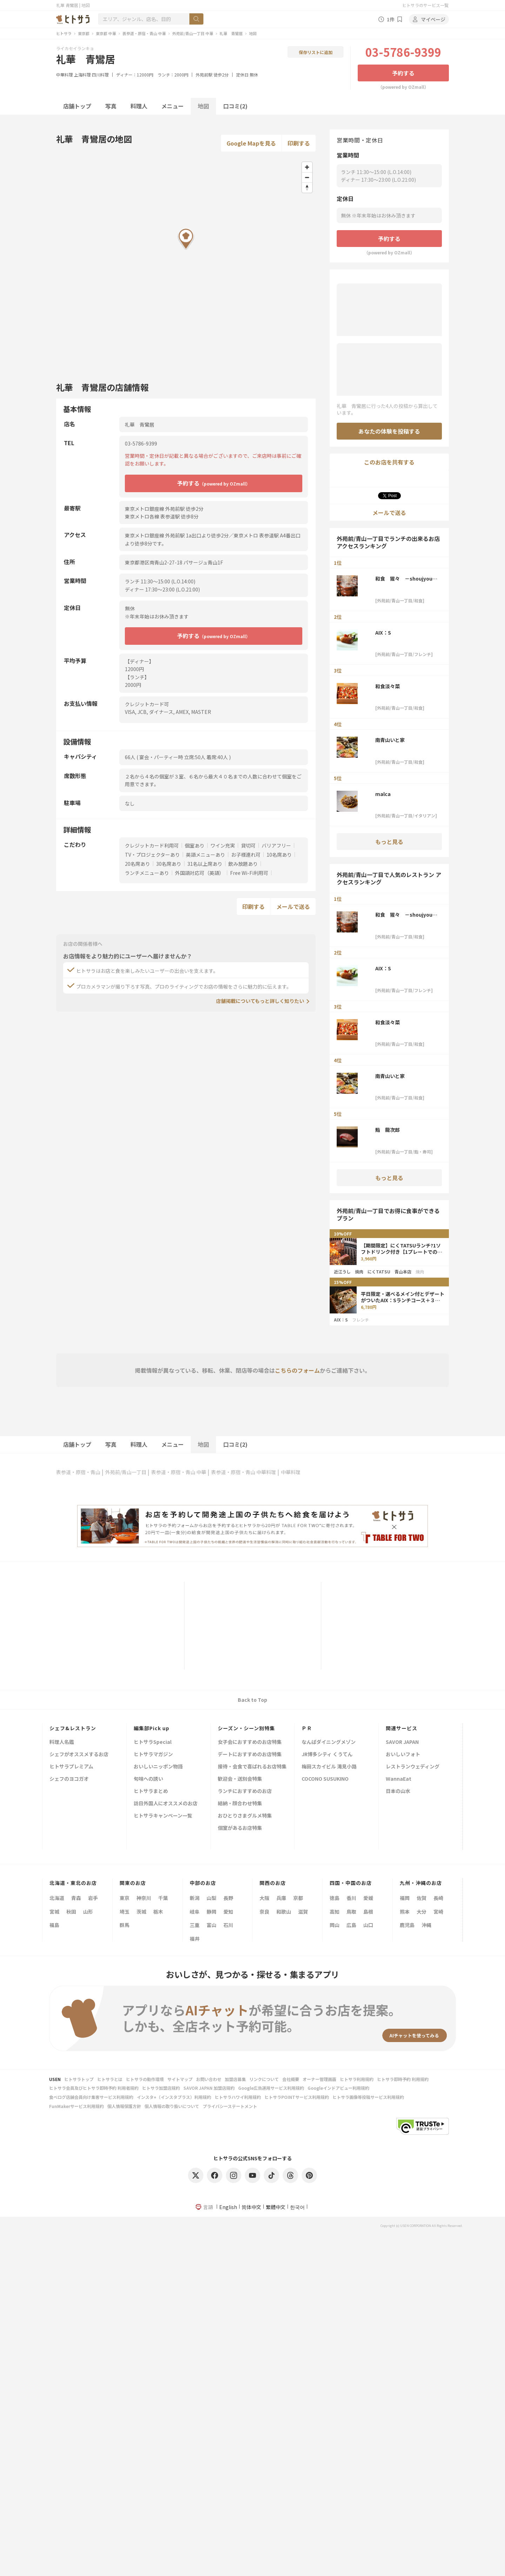  What do you see at coordinates (438, 1911) in the screenshot?
I see `宮崎` at bounding box center [438, 1911].